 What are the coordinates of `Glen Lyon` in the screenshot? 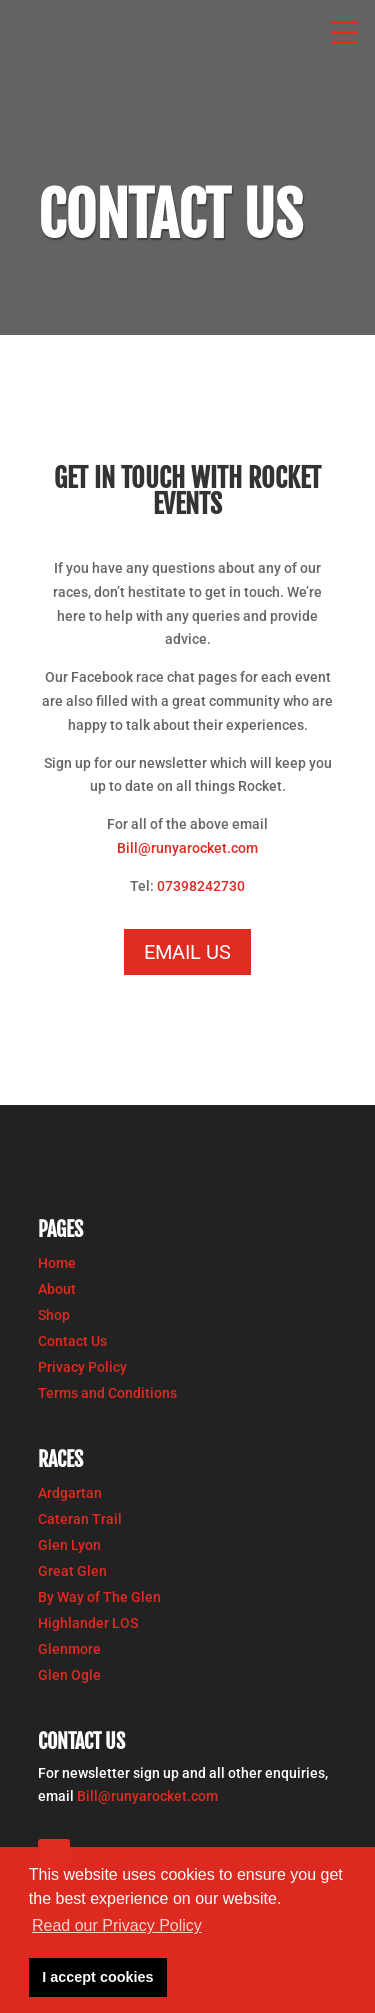 It's located at (69, 1545).